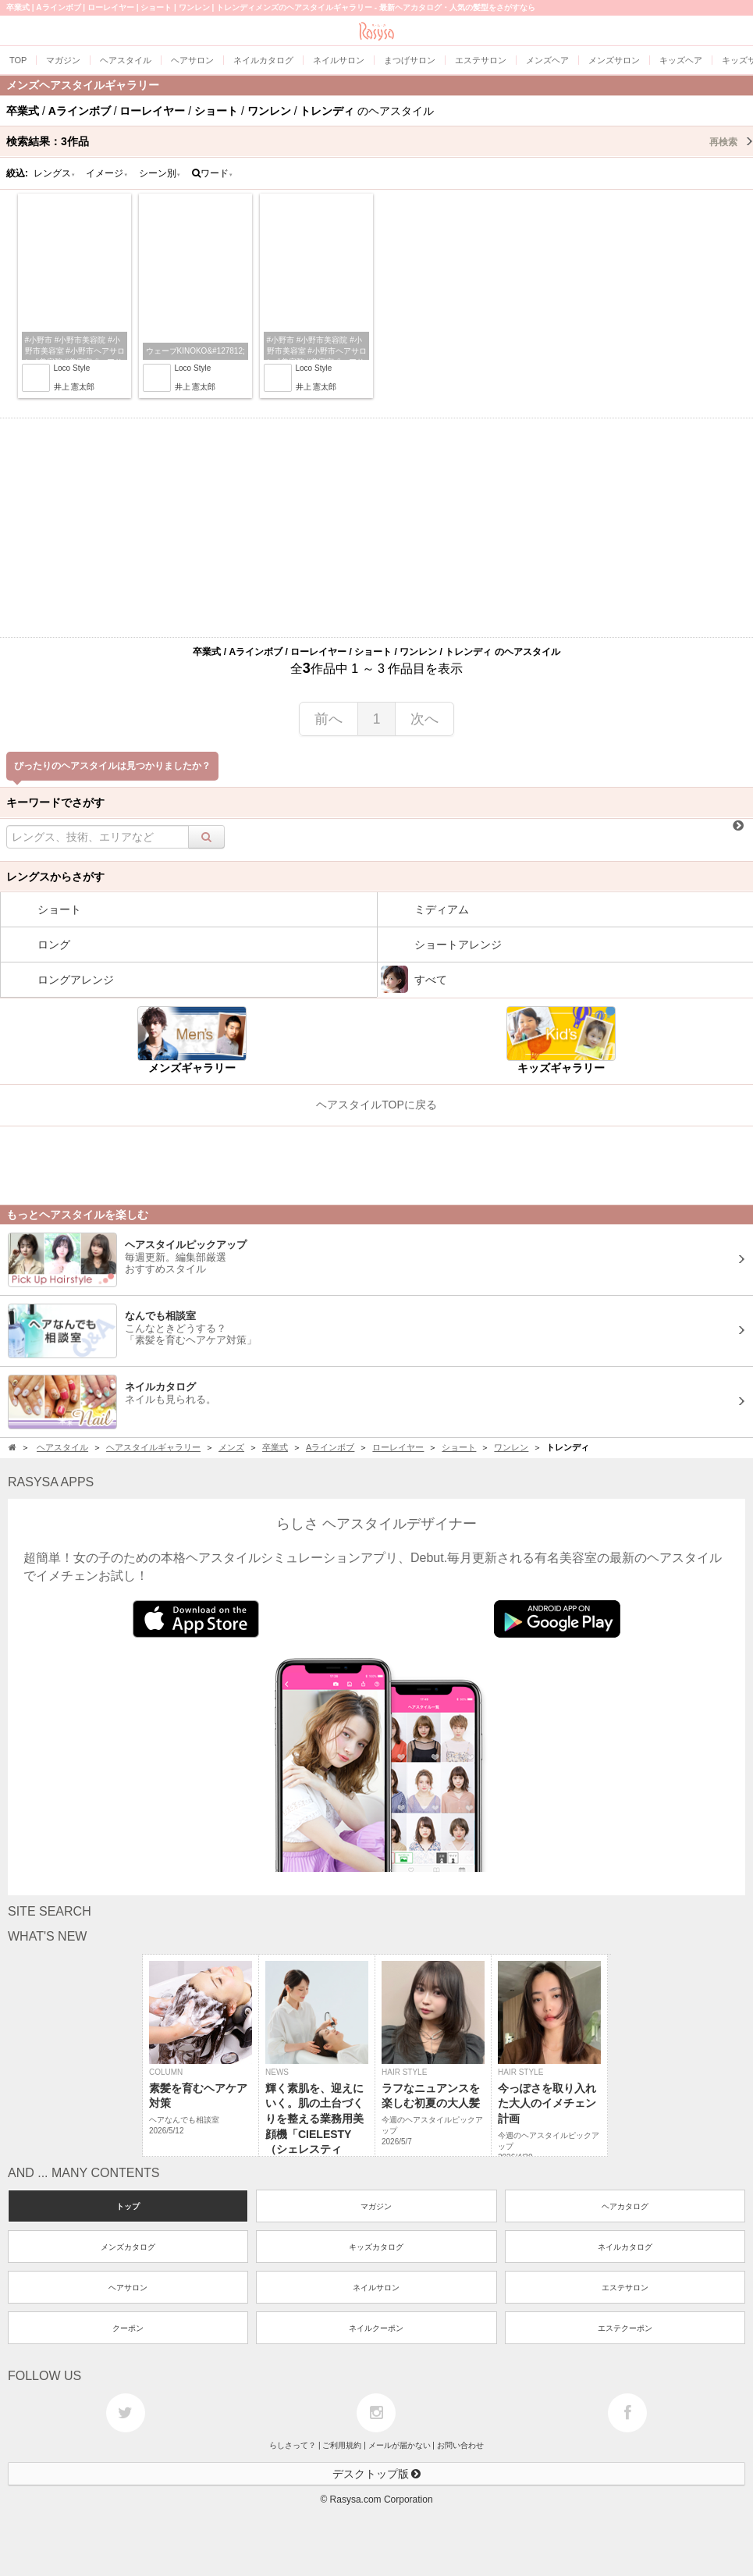 This screenshot has height=2576, width=753. What do you see at coordinates (212, 173) in the screenshot?
I see `ワード` at bounding box center [212, 173].